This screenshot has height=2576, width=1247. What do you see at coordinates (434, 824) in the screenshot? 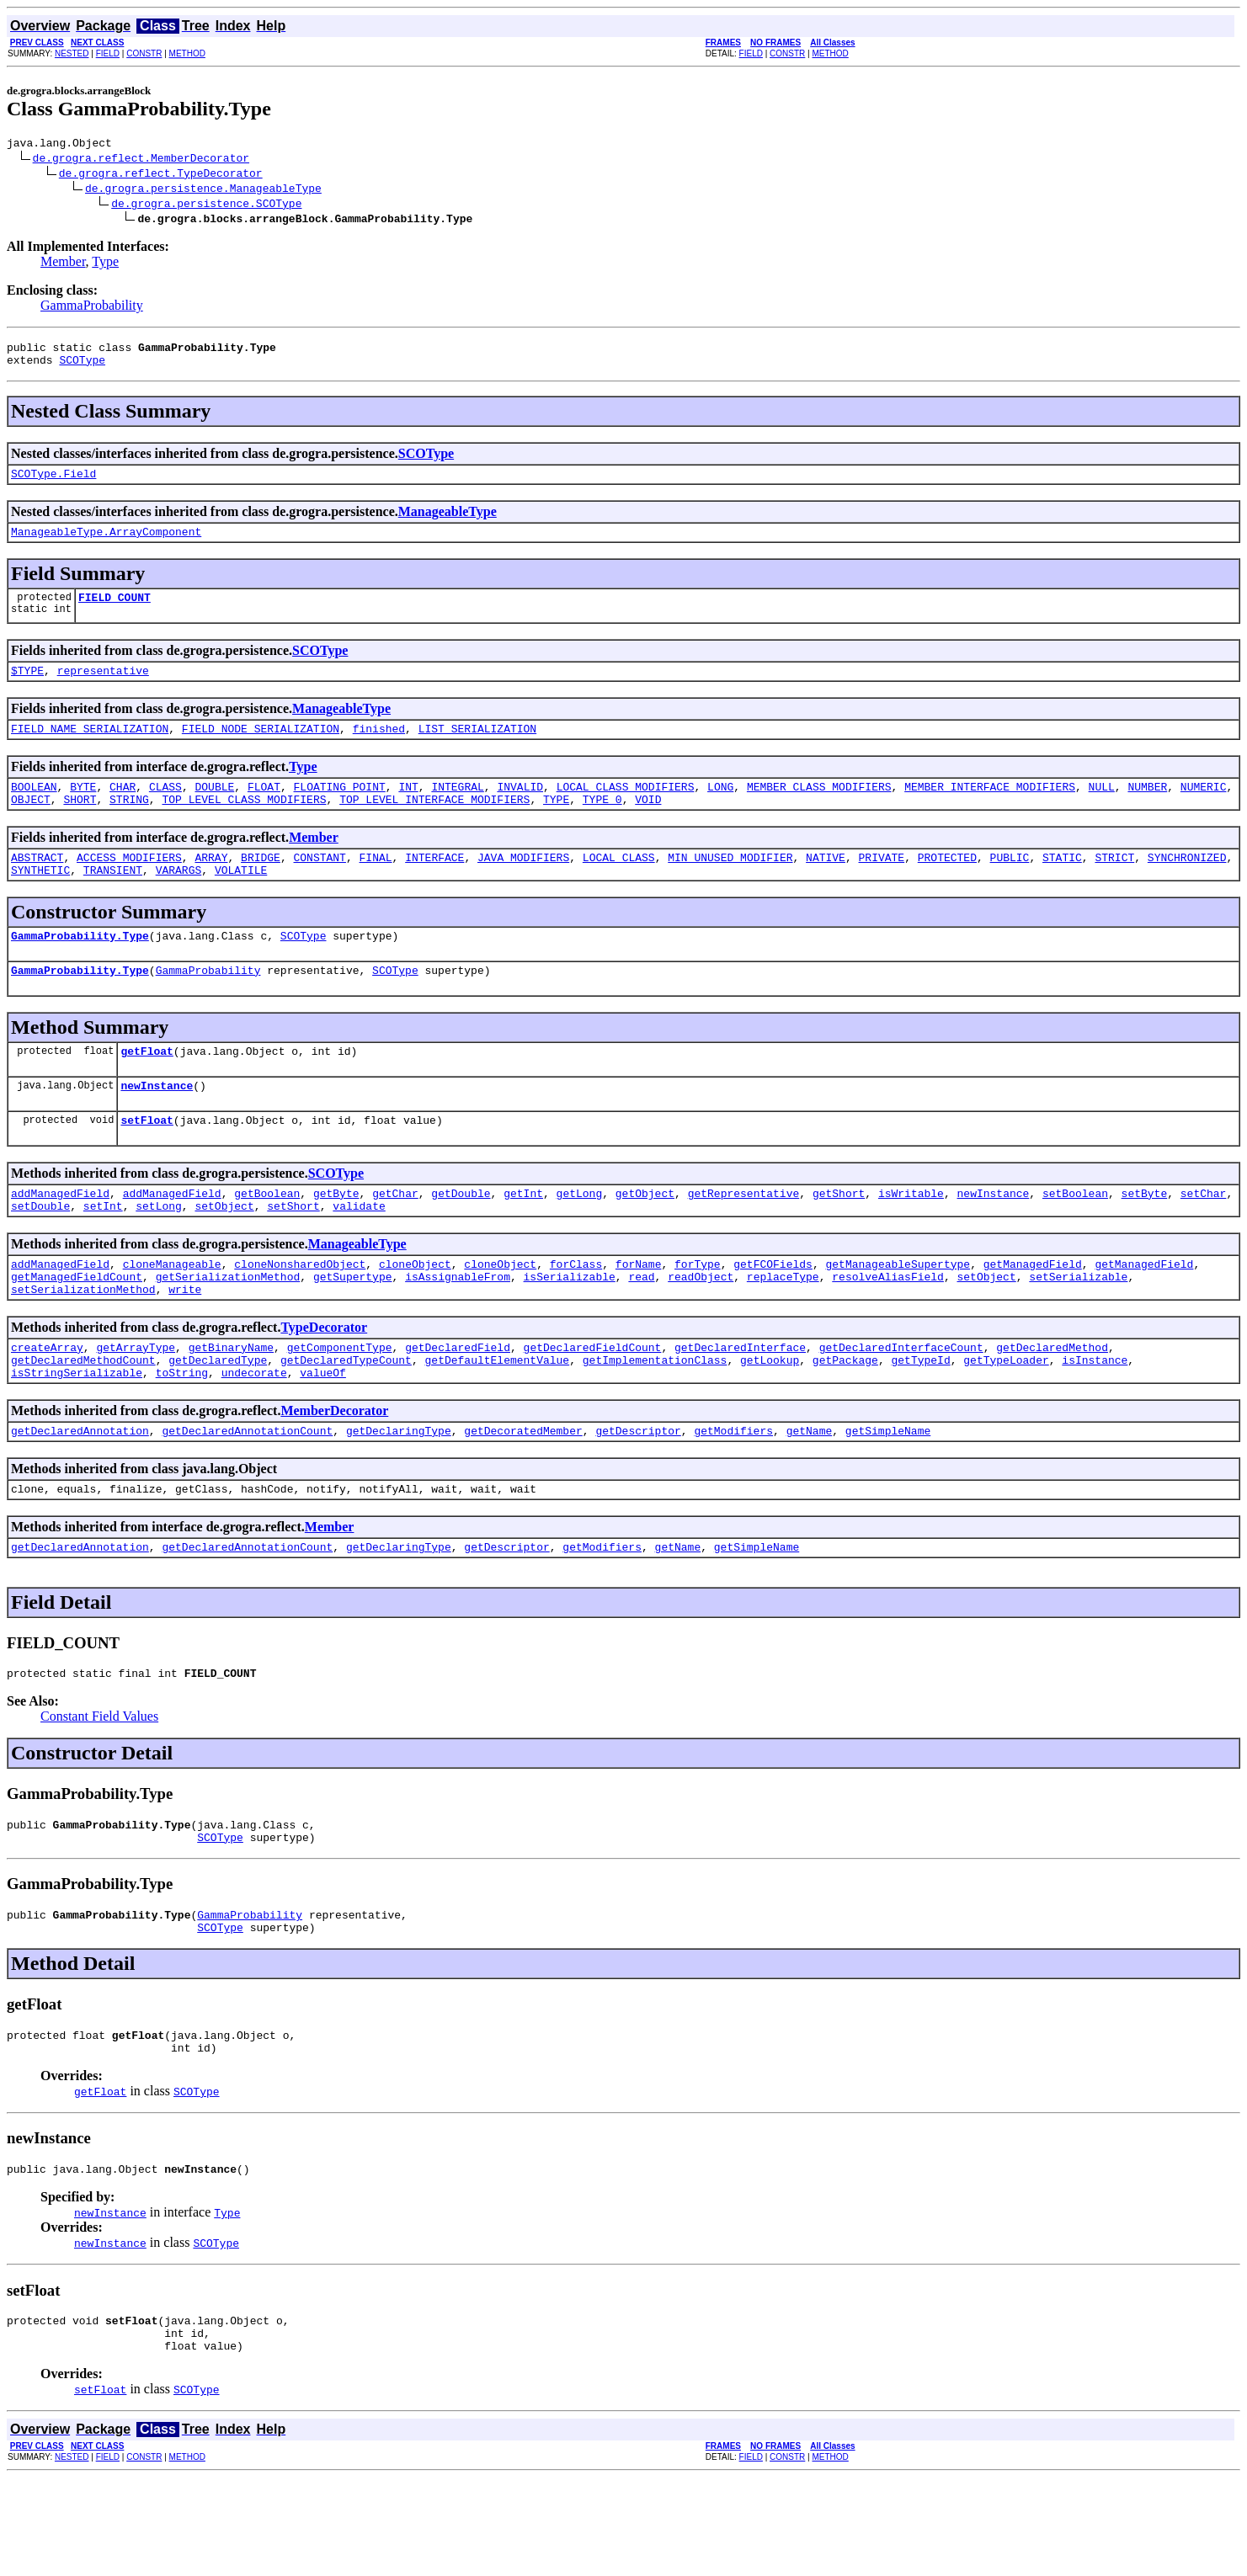
I see `TOP_LEVEL_INTERFACE_MODIFIERS` at bounding box center [434, 824].